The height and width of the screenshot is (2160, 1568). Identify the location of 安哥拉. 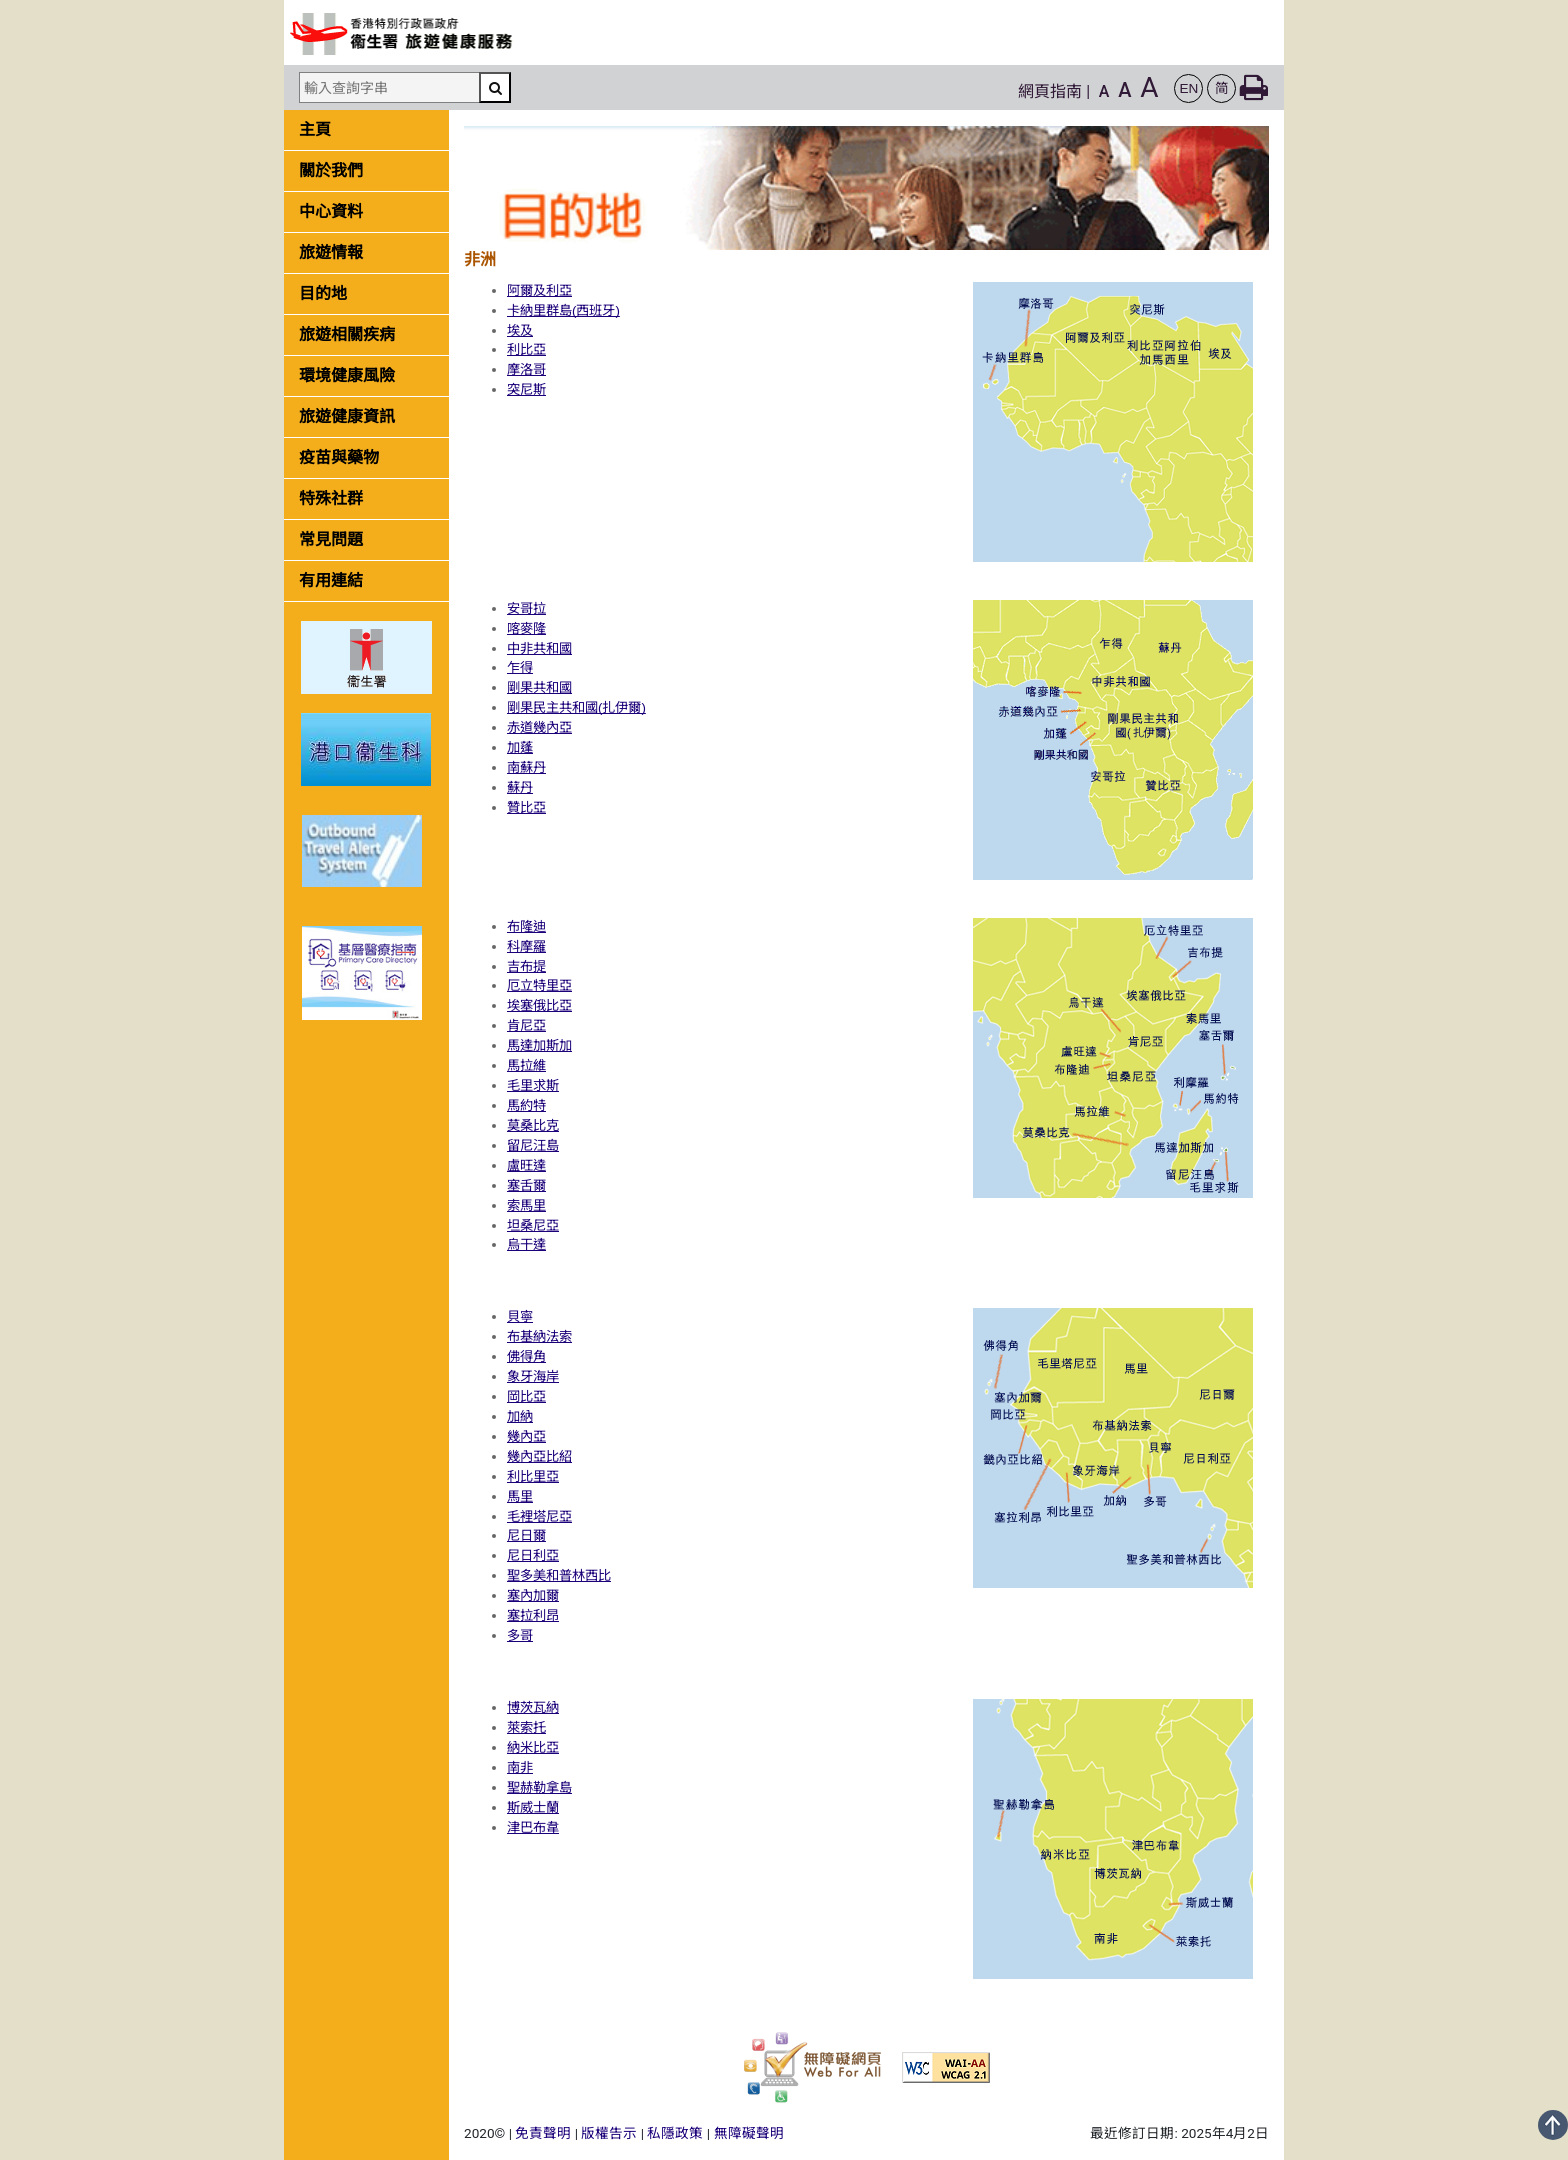
(526, 608).